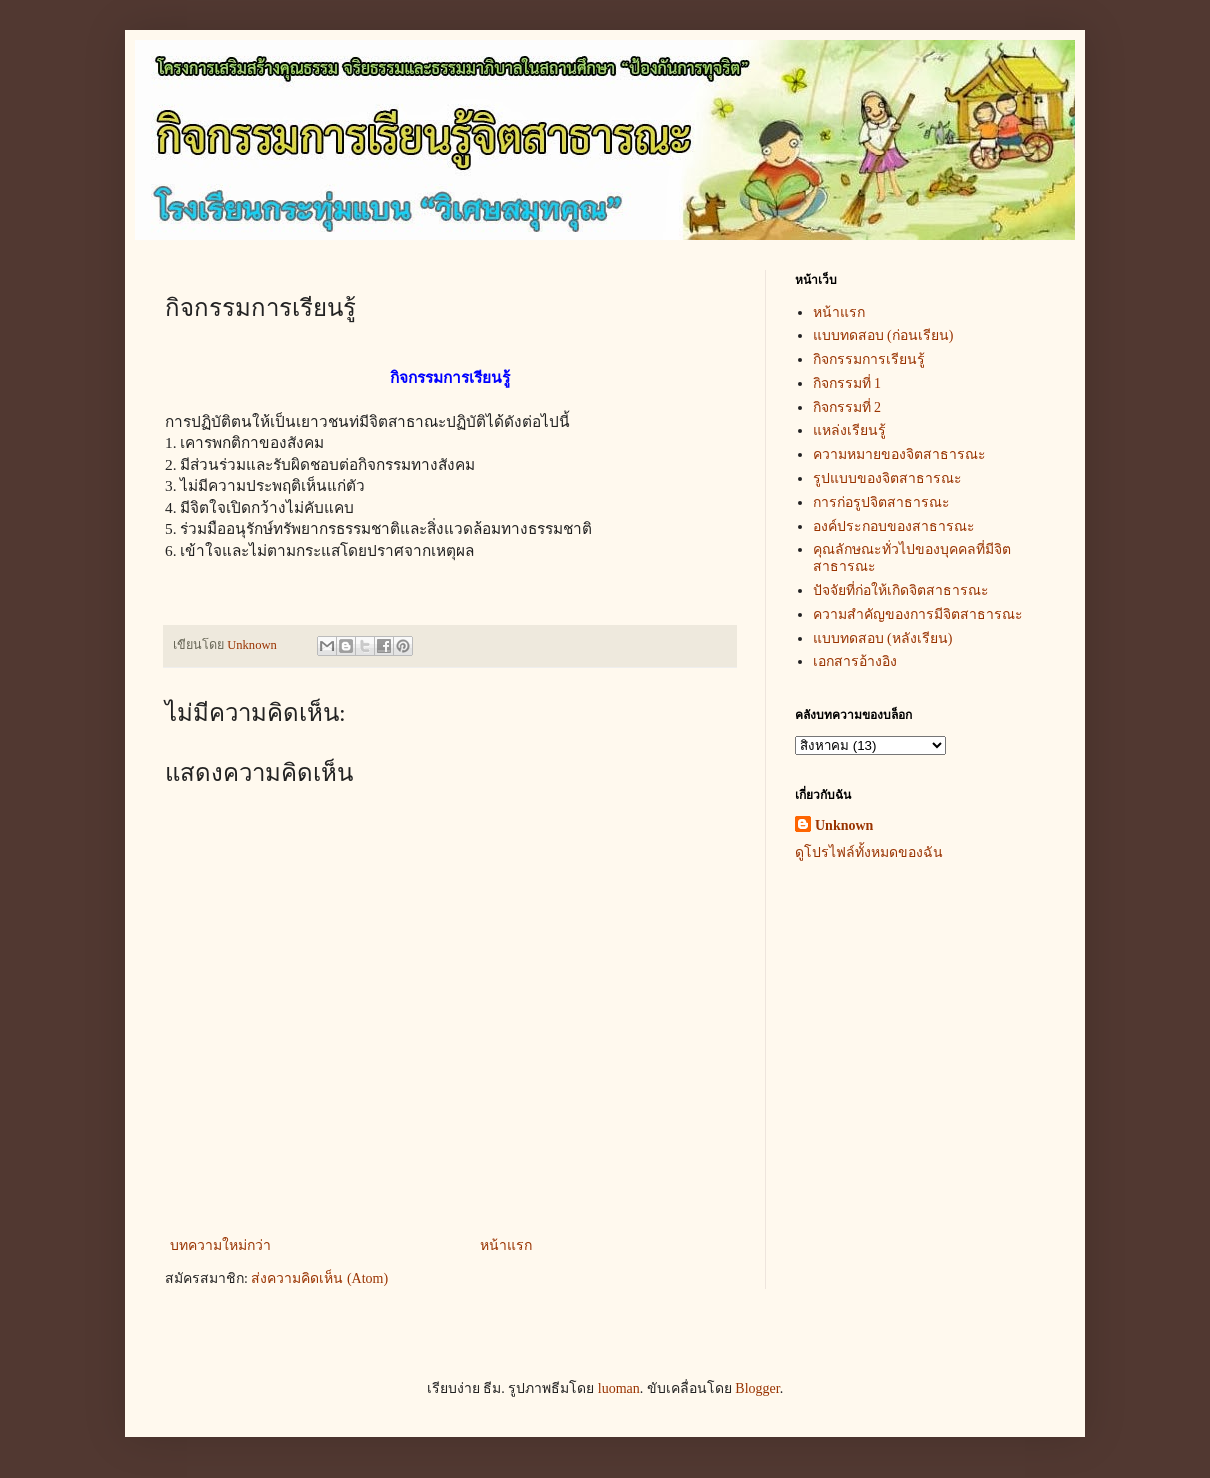 This screenshot has height=1478, width=1210. What do you see at coordinates (757, 1388) in the screenshot?
I see `Blogger` at bounding box center [757, 1388].